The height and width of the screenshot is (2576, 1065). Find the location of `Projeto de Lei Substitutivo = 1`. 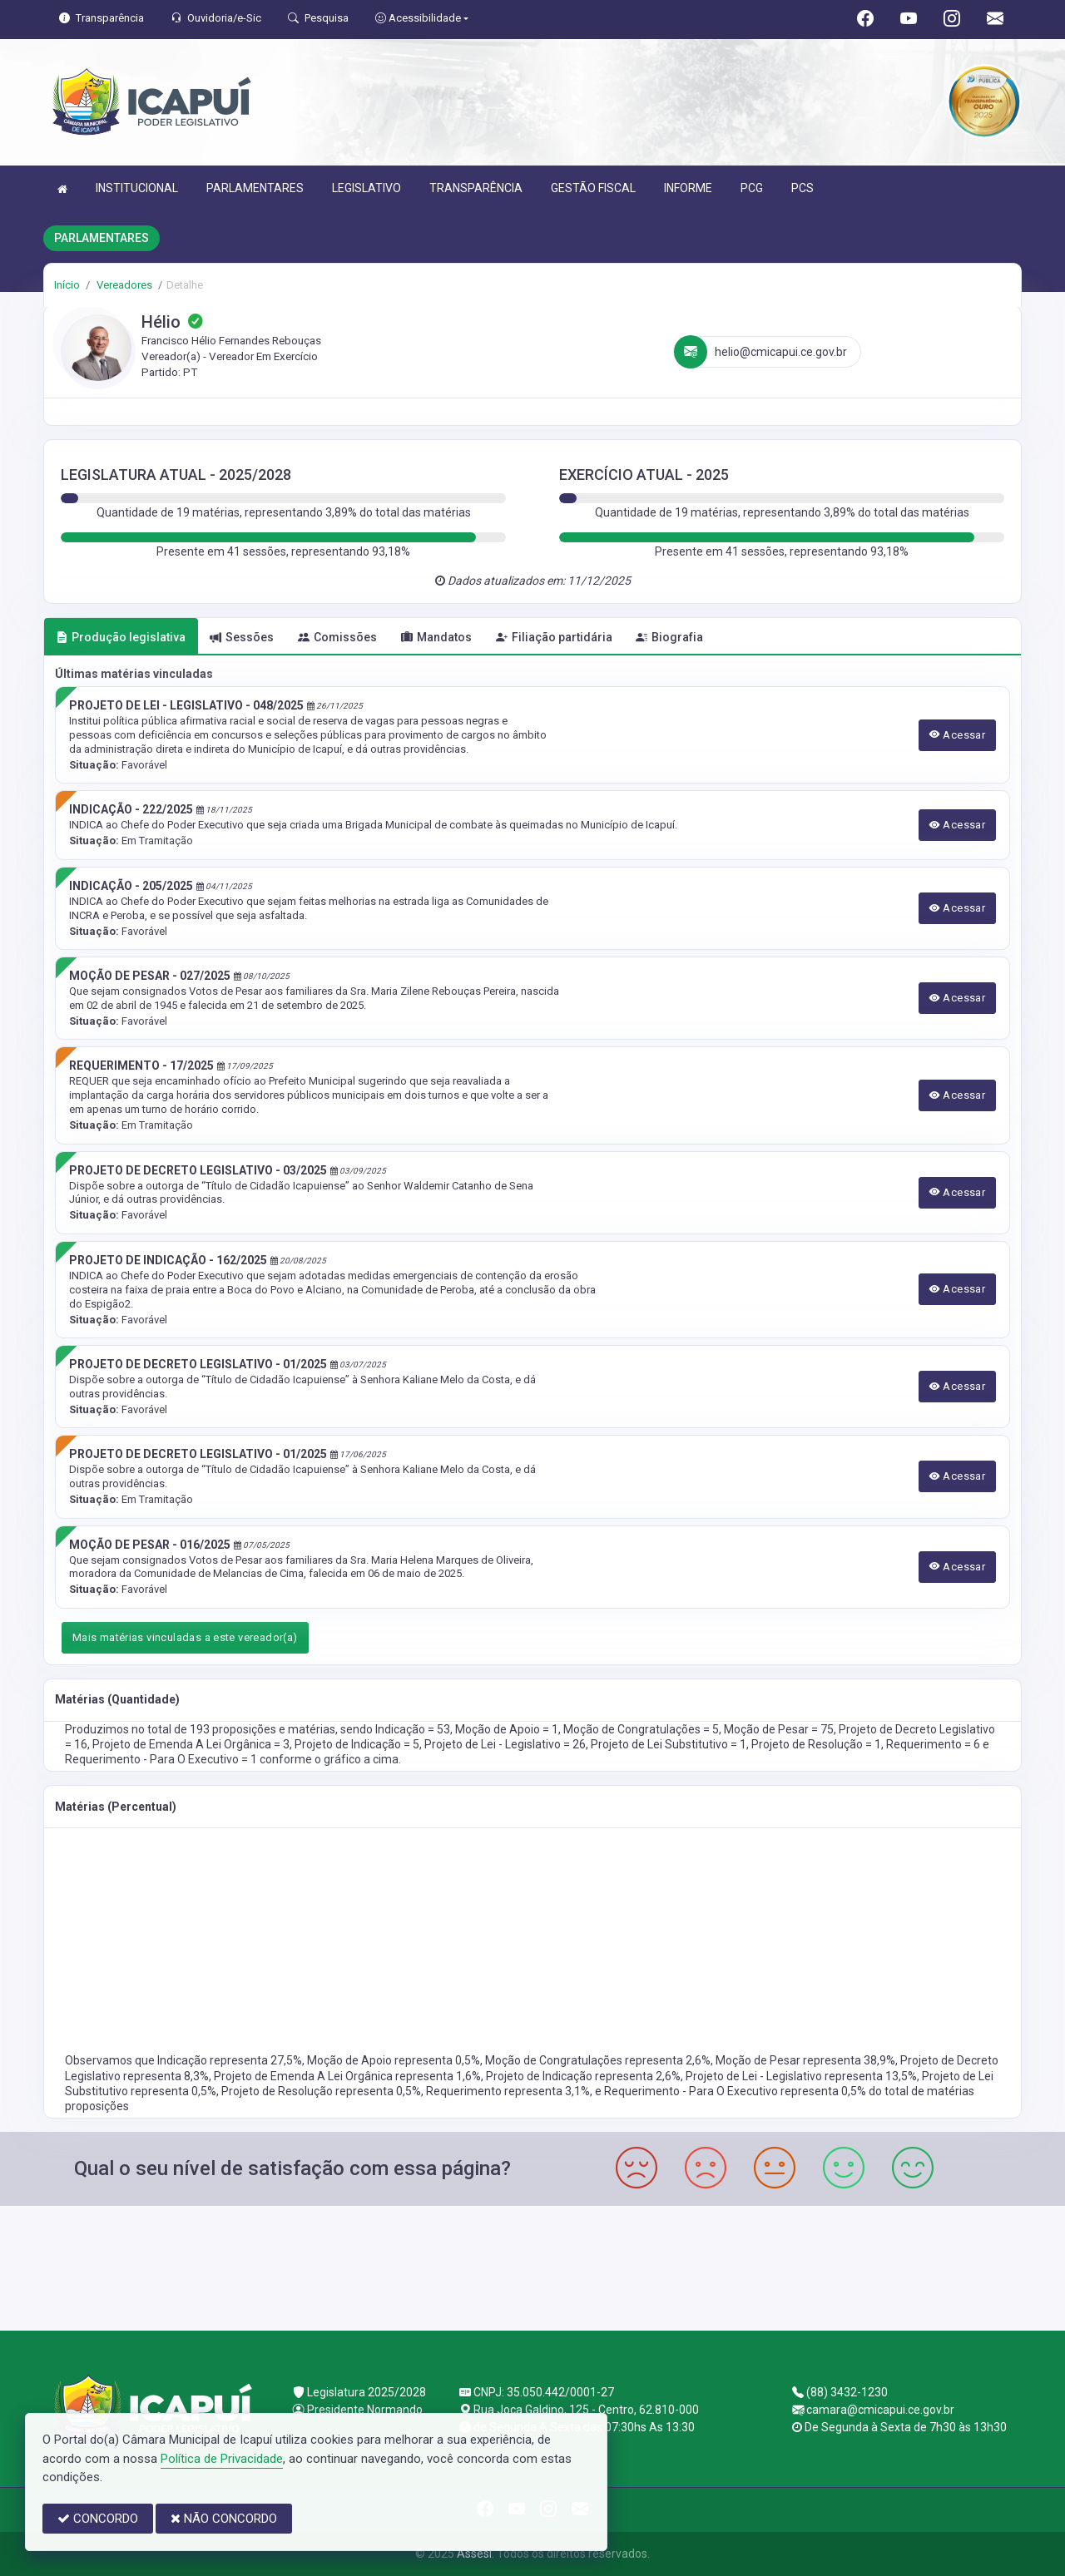

Projeto de Lei Substitutivo = 1 is located at coordinates (668, 1744).